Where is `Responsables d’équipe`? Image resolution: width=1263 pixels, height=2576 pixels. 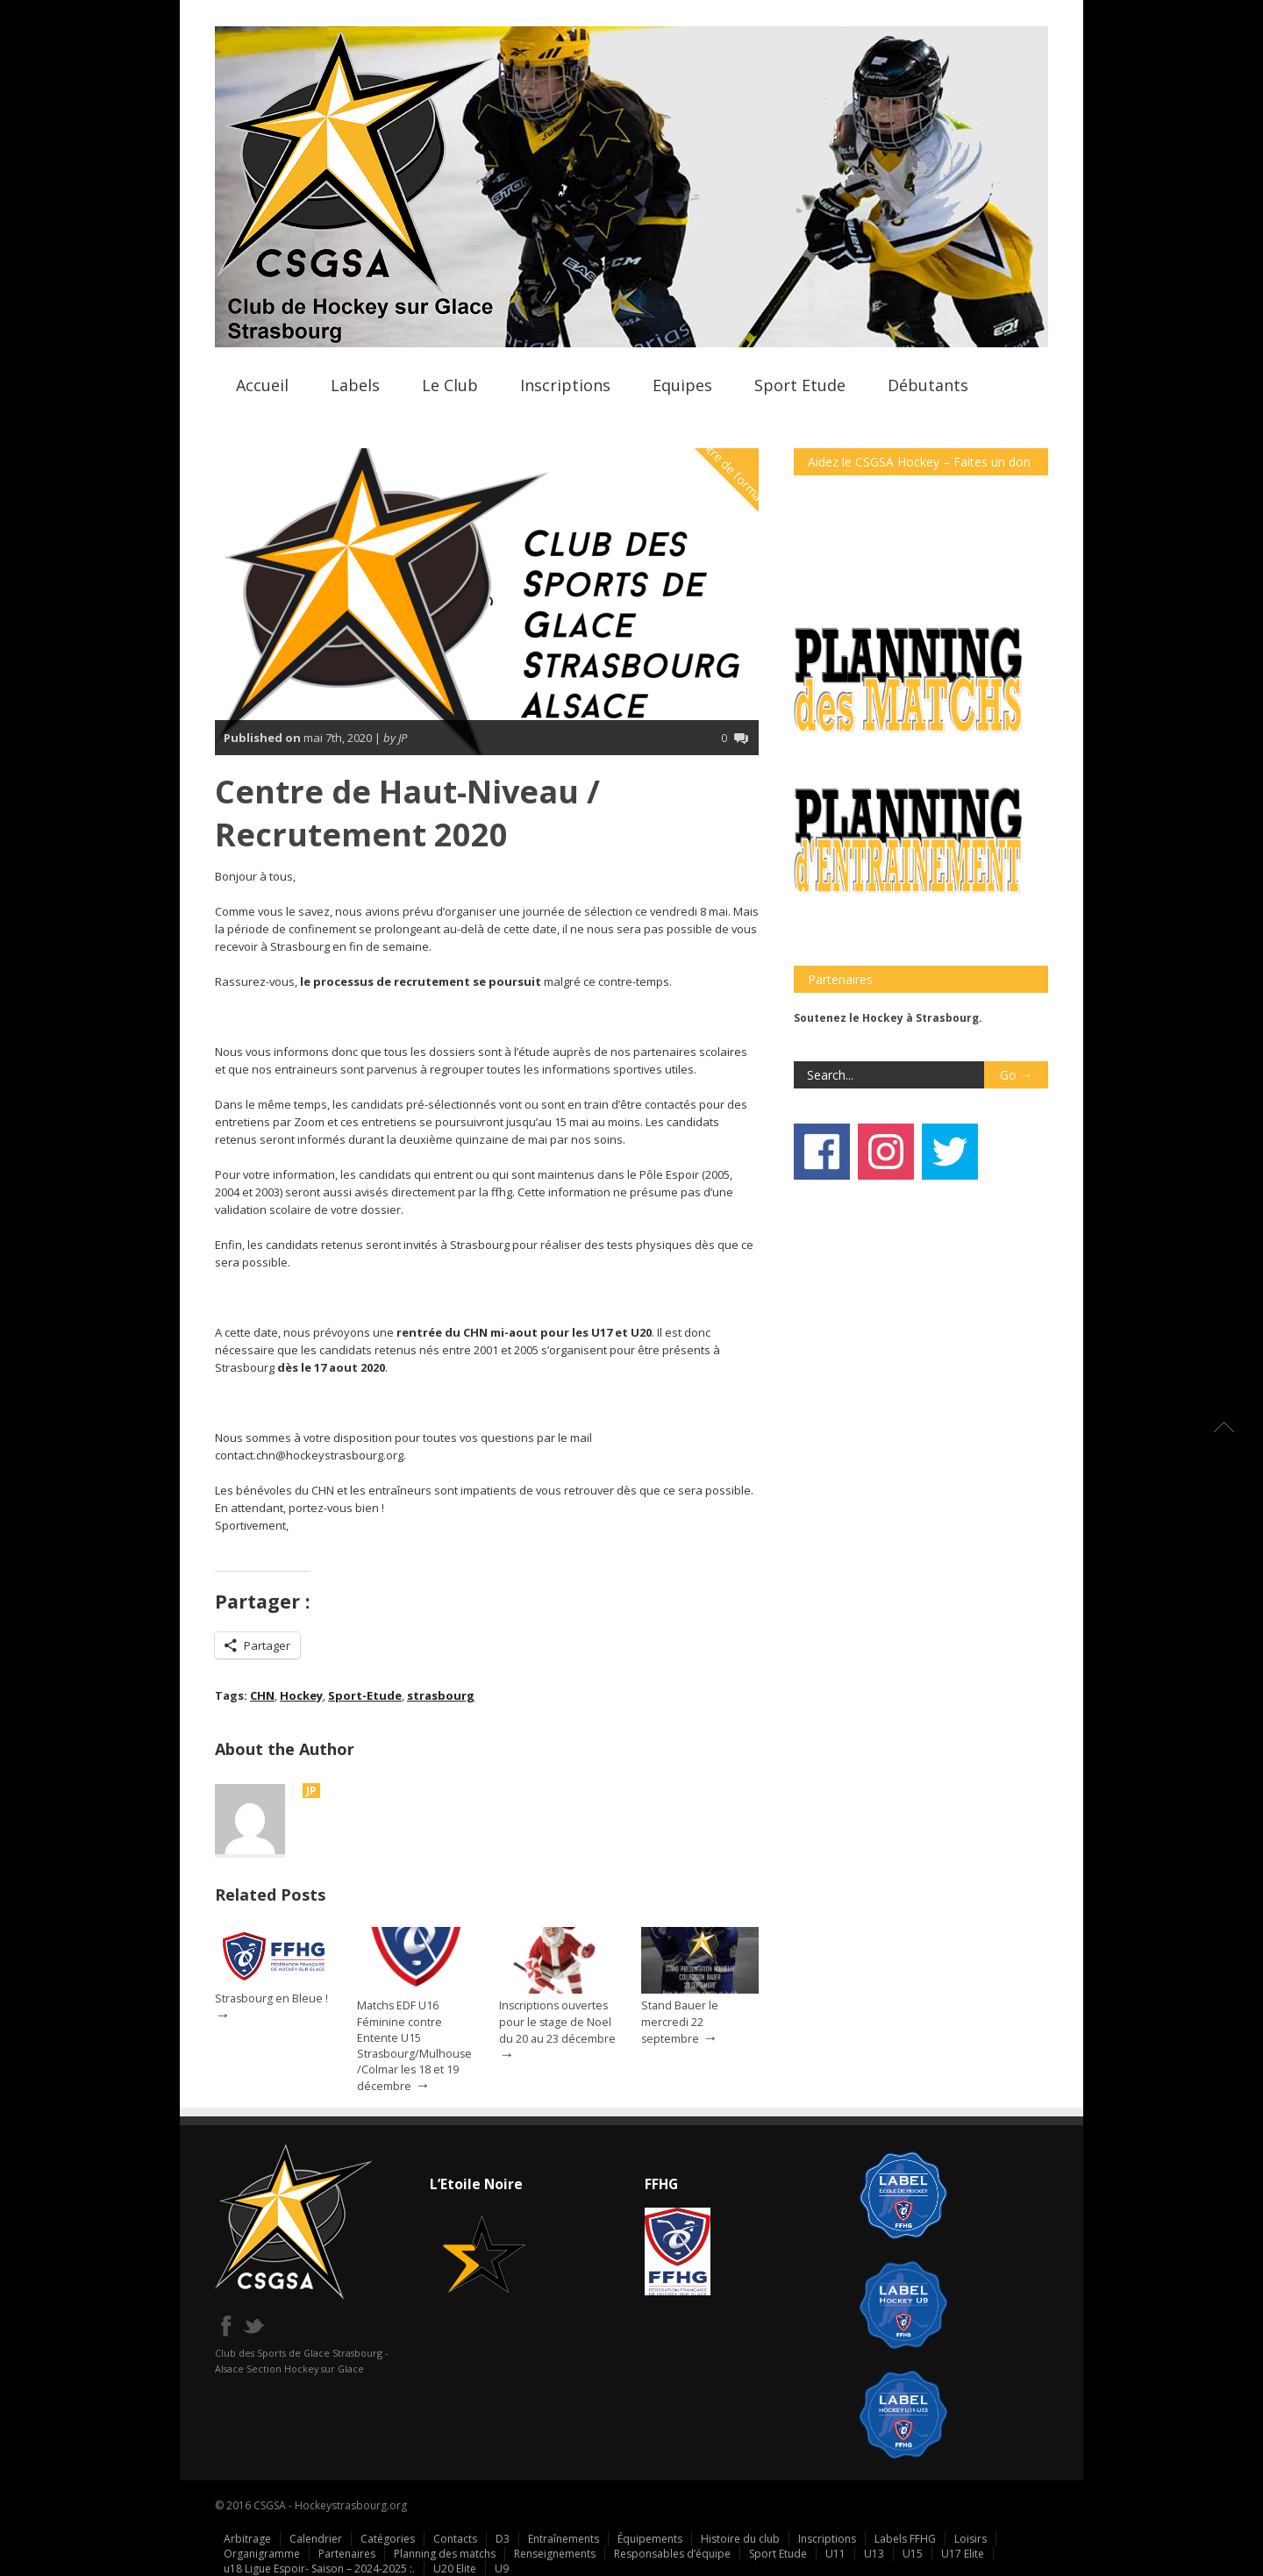
Responsables d’équipe is located at coordinates (672, 2553).